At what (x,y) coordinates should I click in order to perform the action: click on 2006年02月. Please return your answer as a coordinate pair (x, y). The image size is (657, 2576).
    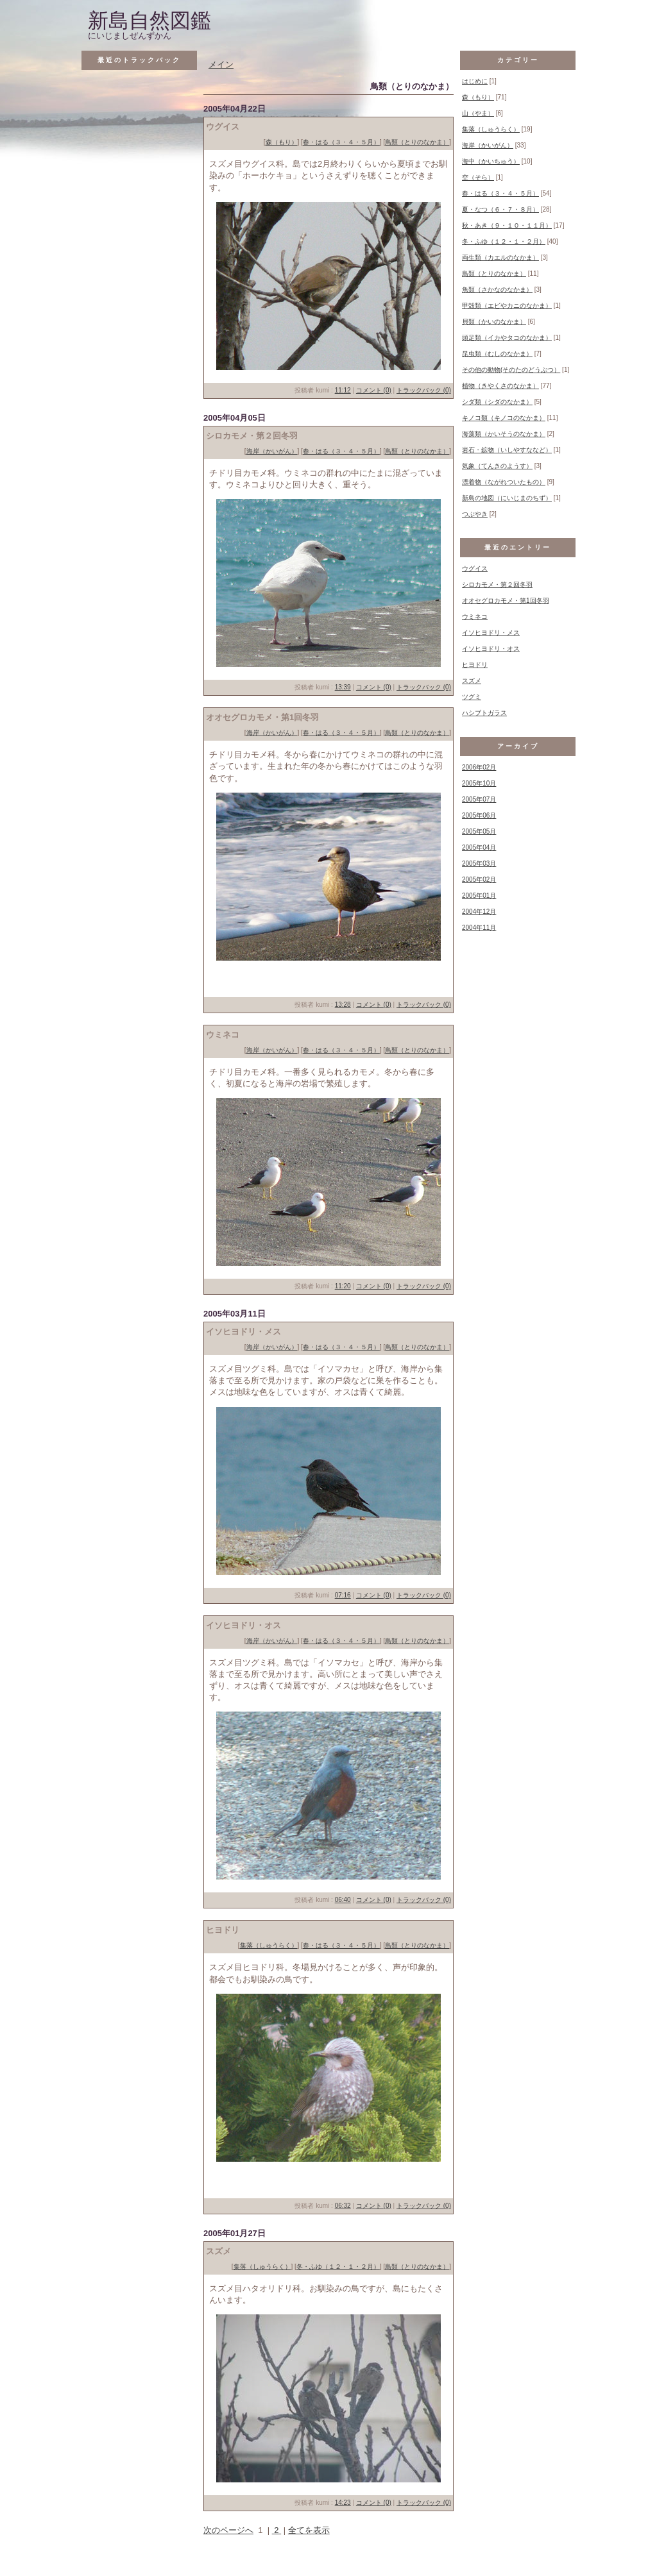
    Looking at the image, I should click on (479, 767).